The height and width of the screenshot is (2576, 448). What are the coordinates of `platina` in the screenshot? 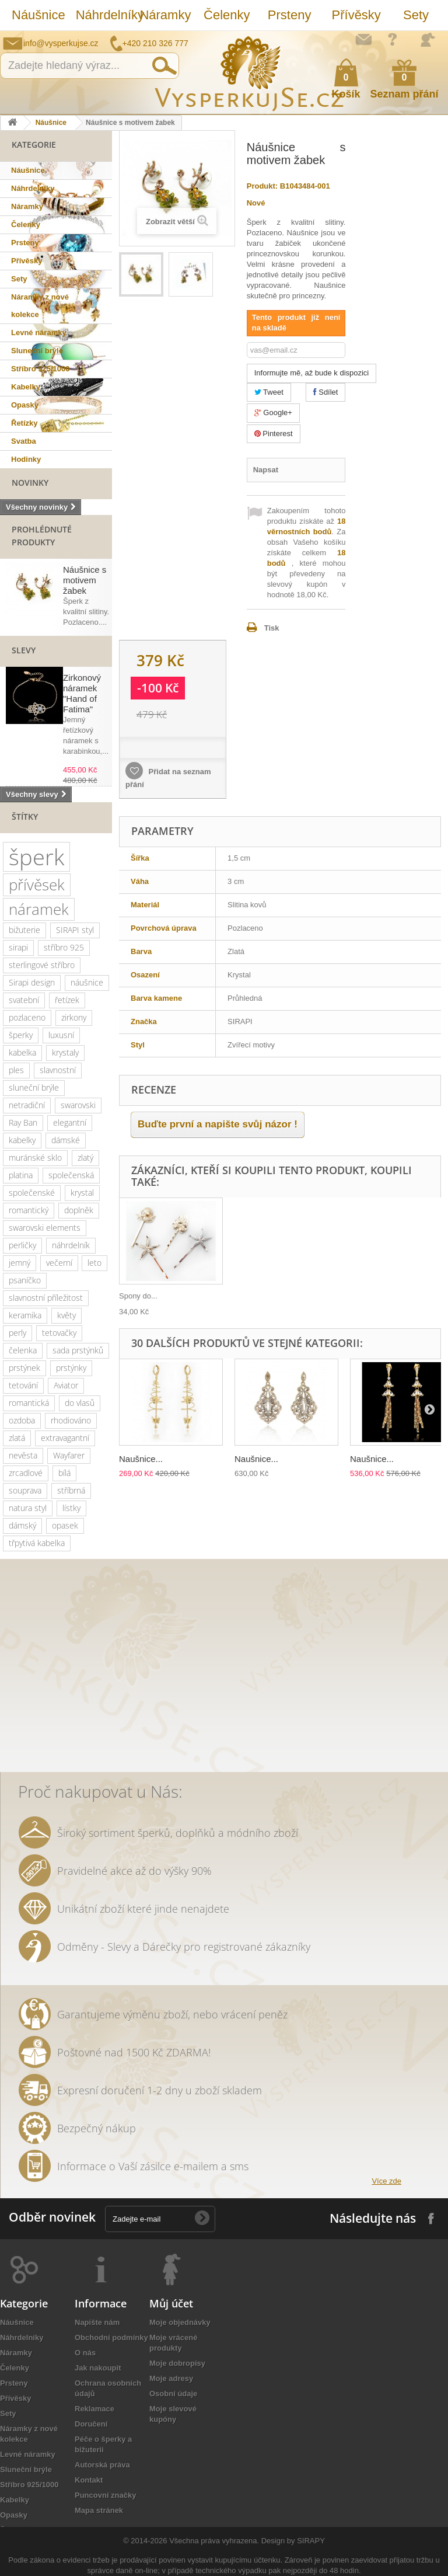 It's located at (21, 1175).